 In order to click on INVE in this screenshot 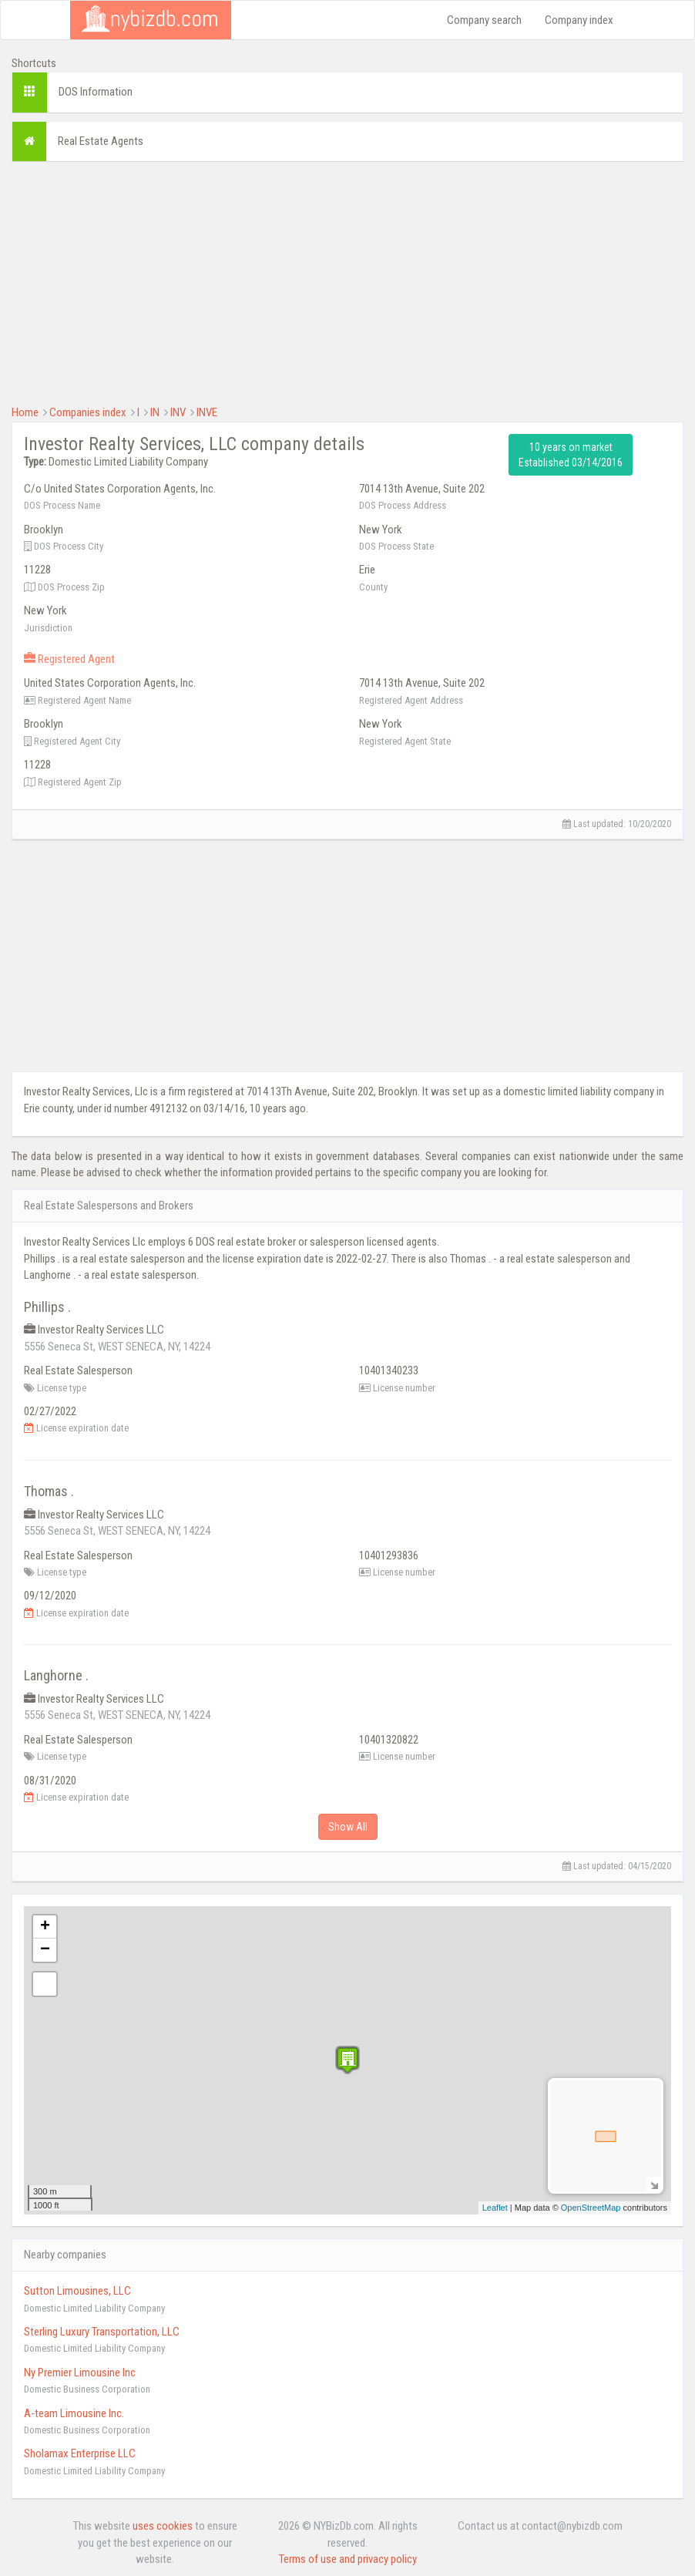, I will do `click(206, 412)`.